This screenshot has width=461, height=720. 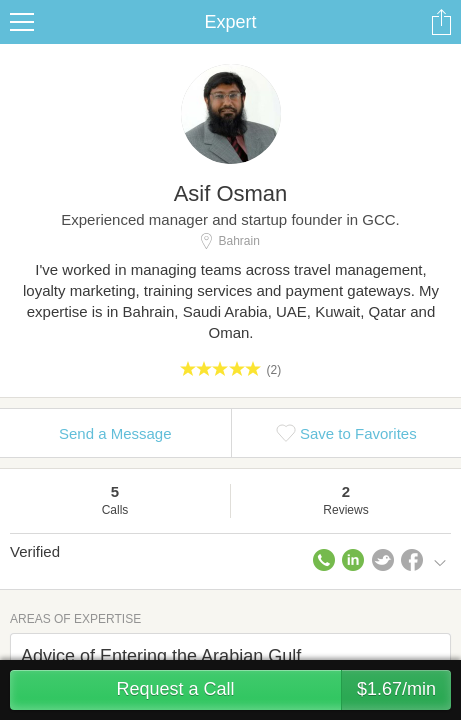 What do you see at coordinates (441, 22) in the screenshot?
I see `Share` at bounding box center [441, 22].